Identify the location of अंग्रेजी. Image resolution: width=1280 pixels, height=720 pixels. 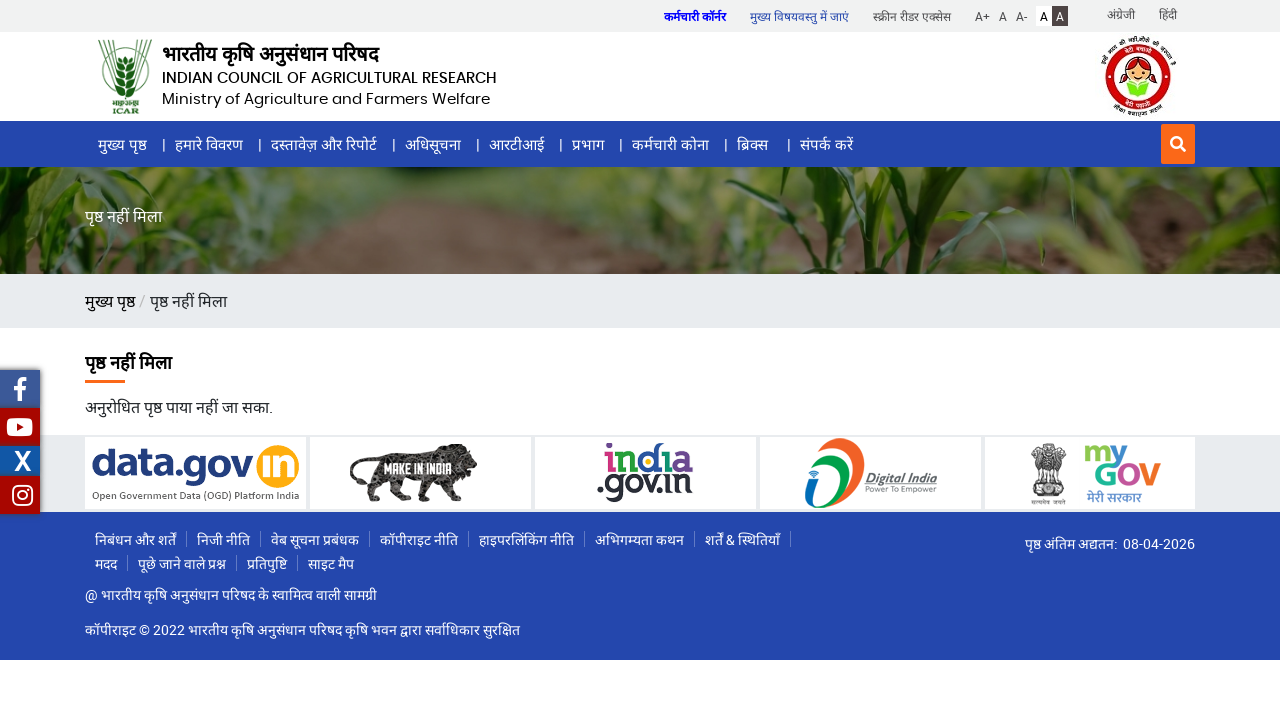
(1121, 14).